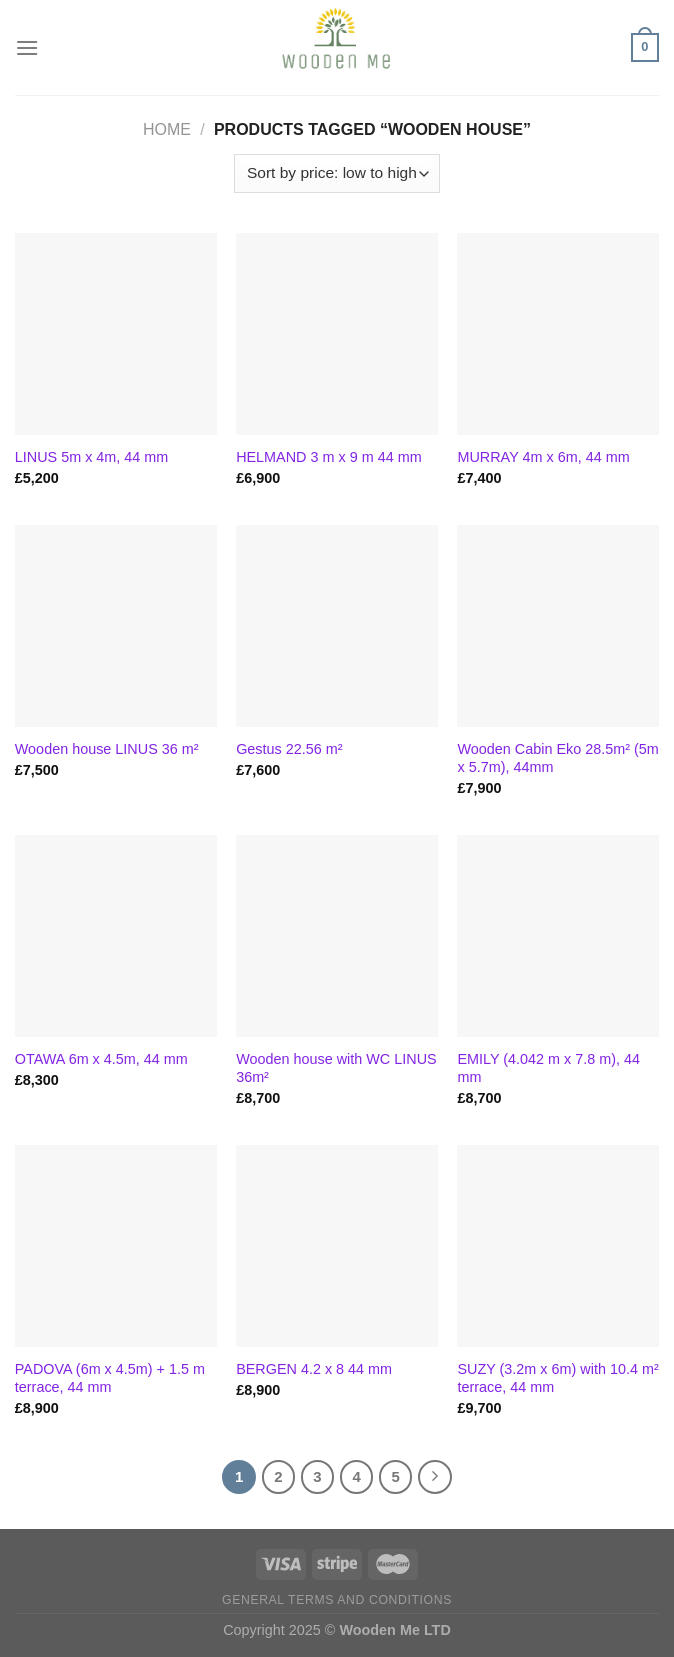 The height and width of the screenshot is (1657, 674). Describe the element at coordinates (110, 1378) in the screenshot. I see `PADOVA (6m x 4.5m) + 1.5 m terrace, 44 mm` at that location.